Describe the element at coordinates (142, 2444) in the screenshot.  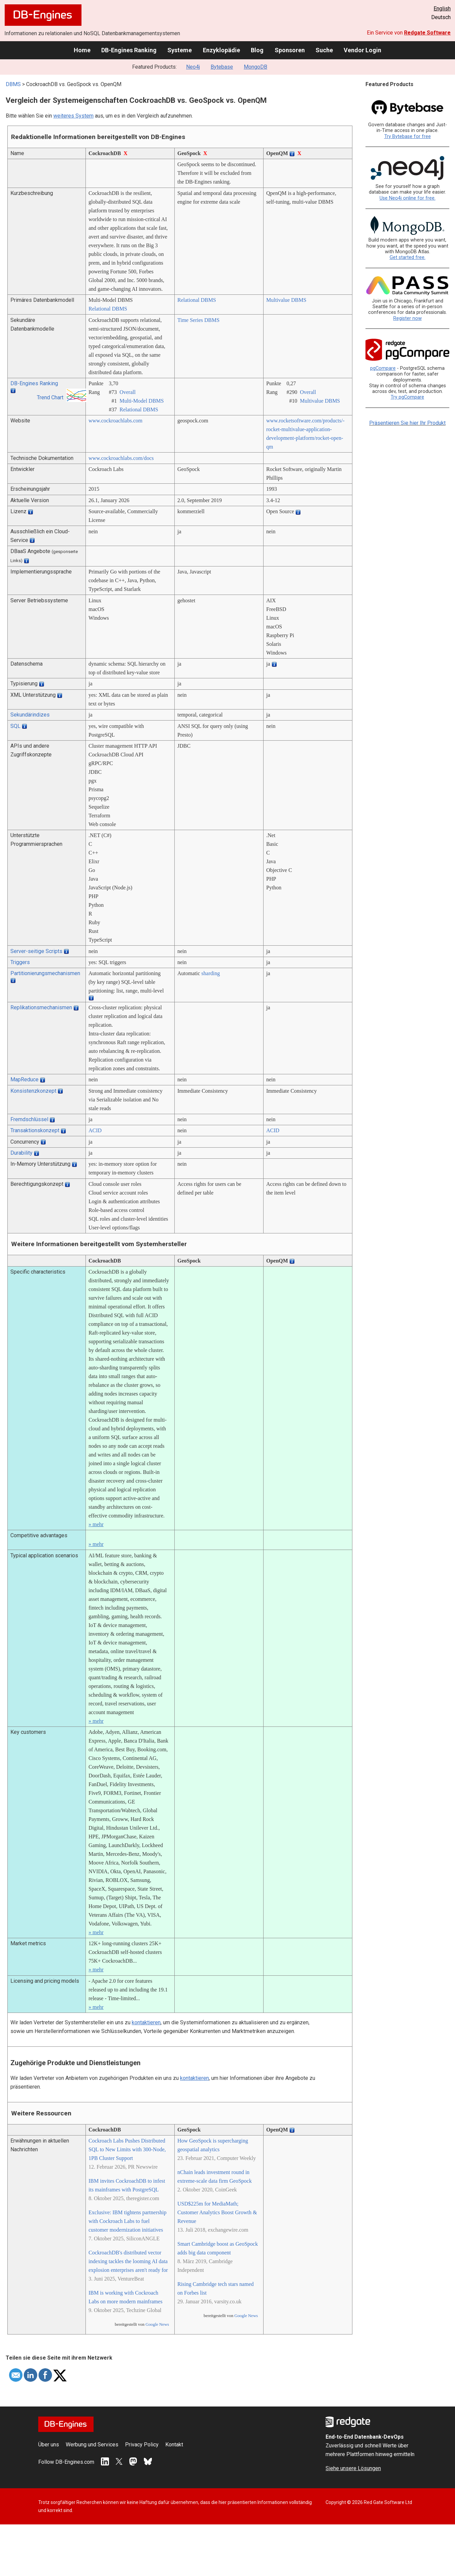
I see `Privacy Policy` at that location.